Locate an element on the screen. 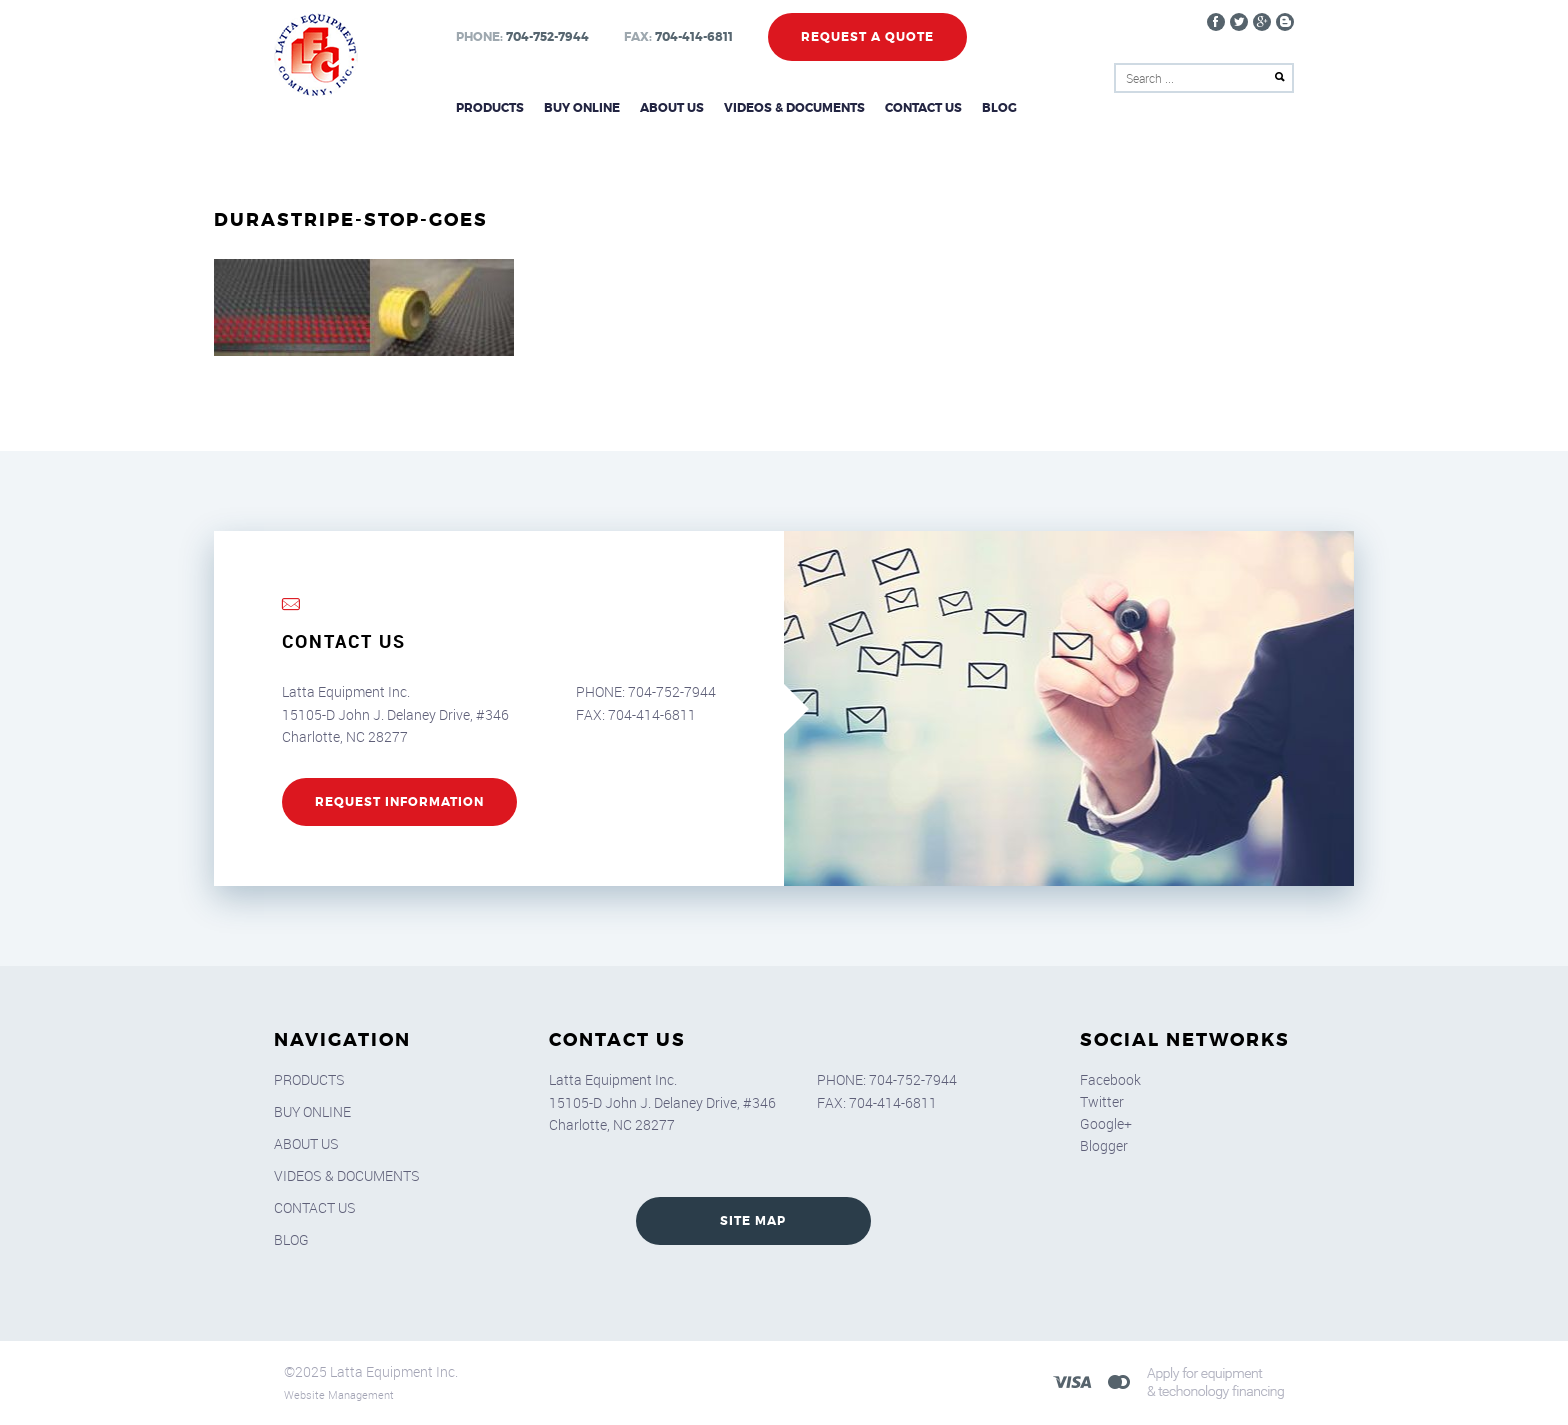 This screenshot has width=1568, height=1425. Buy Online is located at coordinates (582, 108).